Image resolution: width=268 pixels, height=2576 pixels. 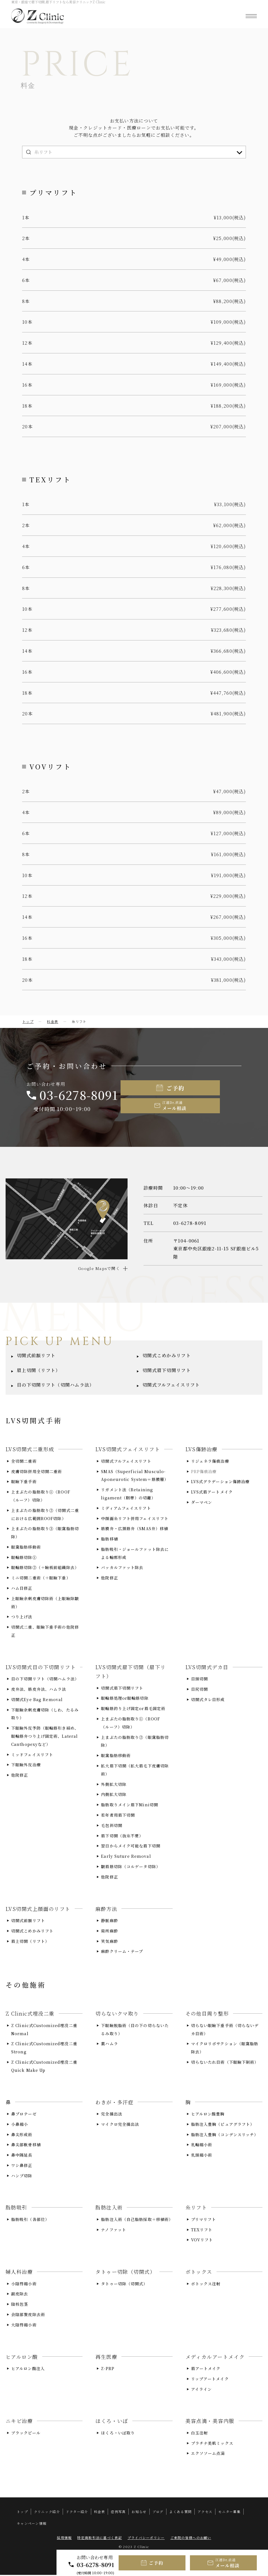 I want to click on 鼻プロテーゼ, so click(x=24, y=2115).